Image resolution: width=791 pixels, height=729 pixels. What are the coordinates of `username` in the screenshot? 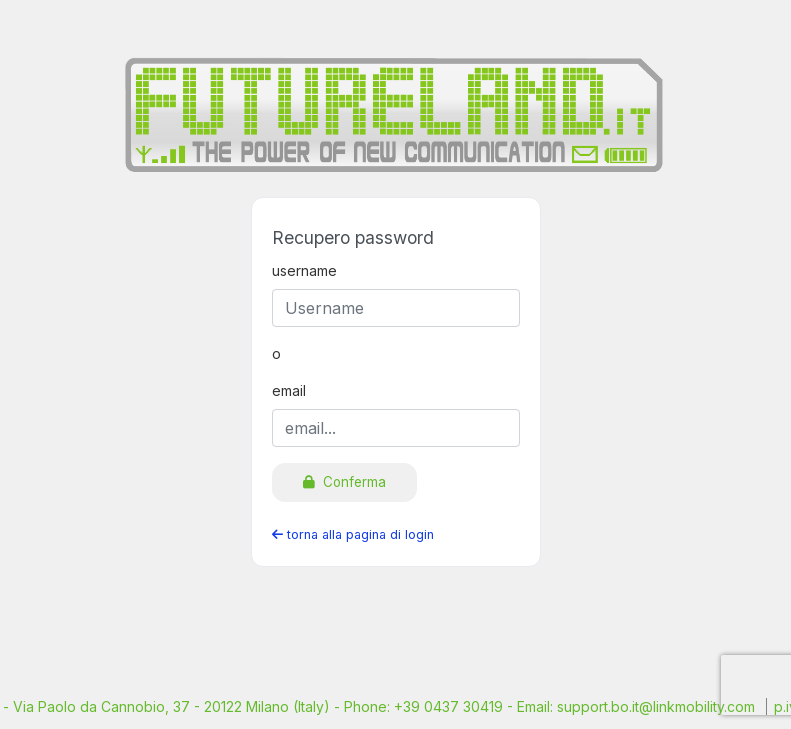 It's located at (304, 270).